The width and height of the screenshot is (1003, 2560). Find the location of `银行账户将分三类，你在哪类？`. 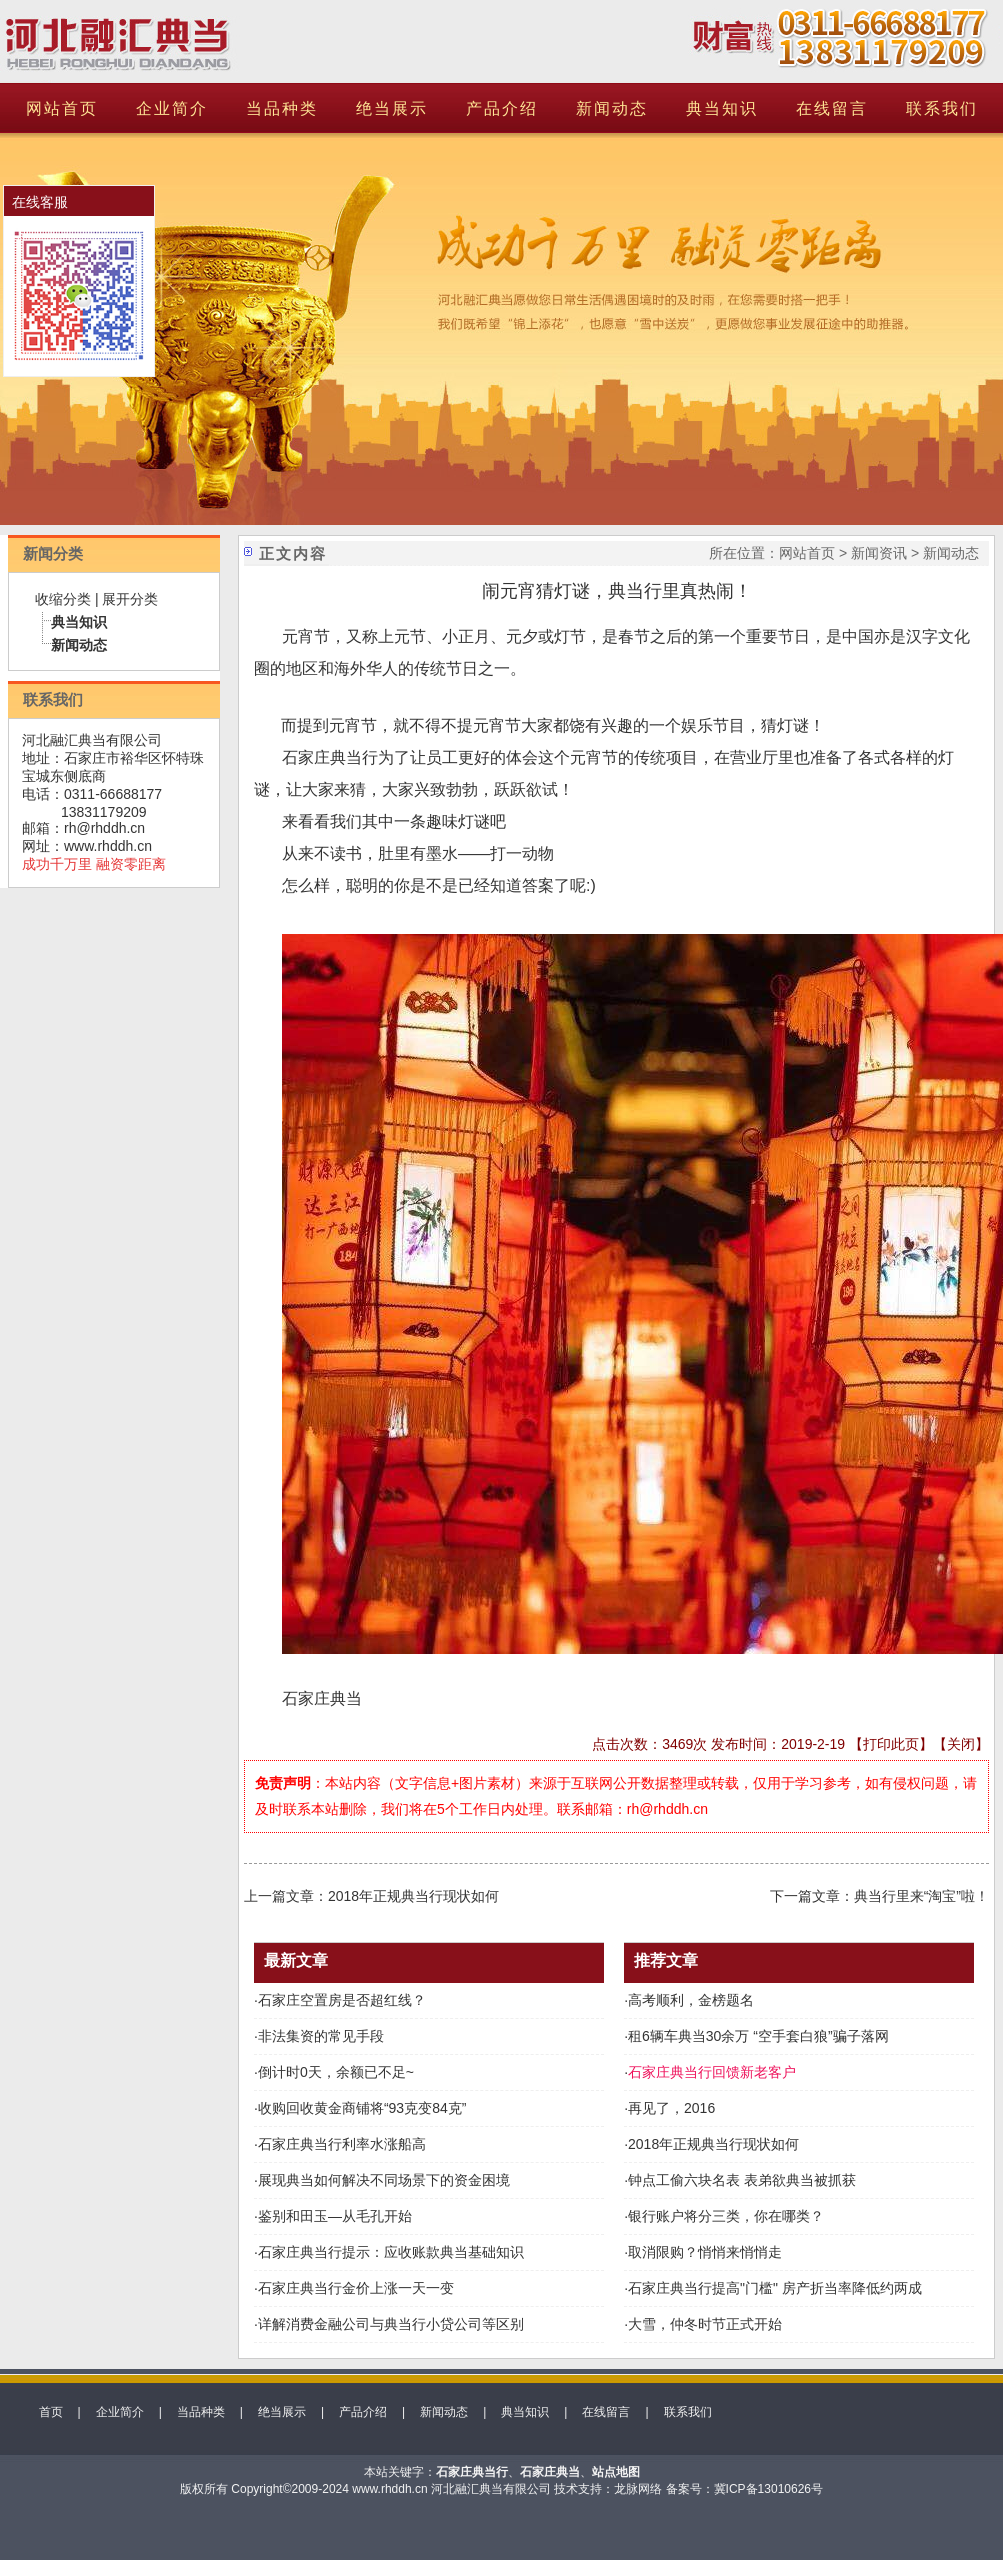

银行账户将分三类，你在哪类？ is located at coordinates (726, 2216).